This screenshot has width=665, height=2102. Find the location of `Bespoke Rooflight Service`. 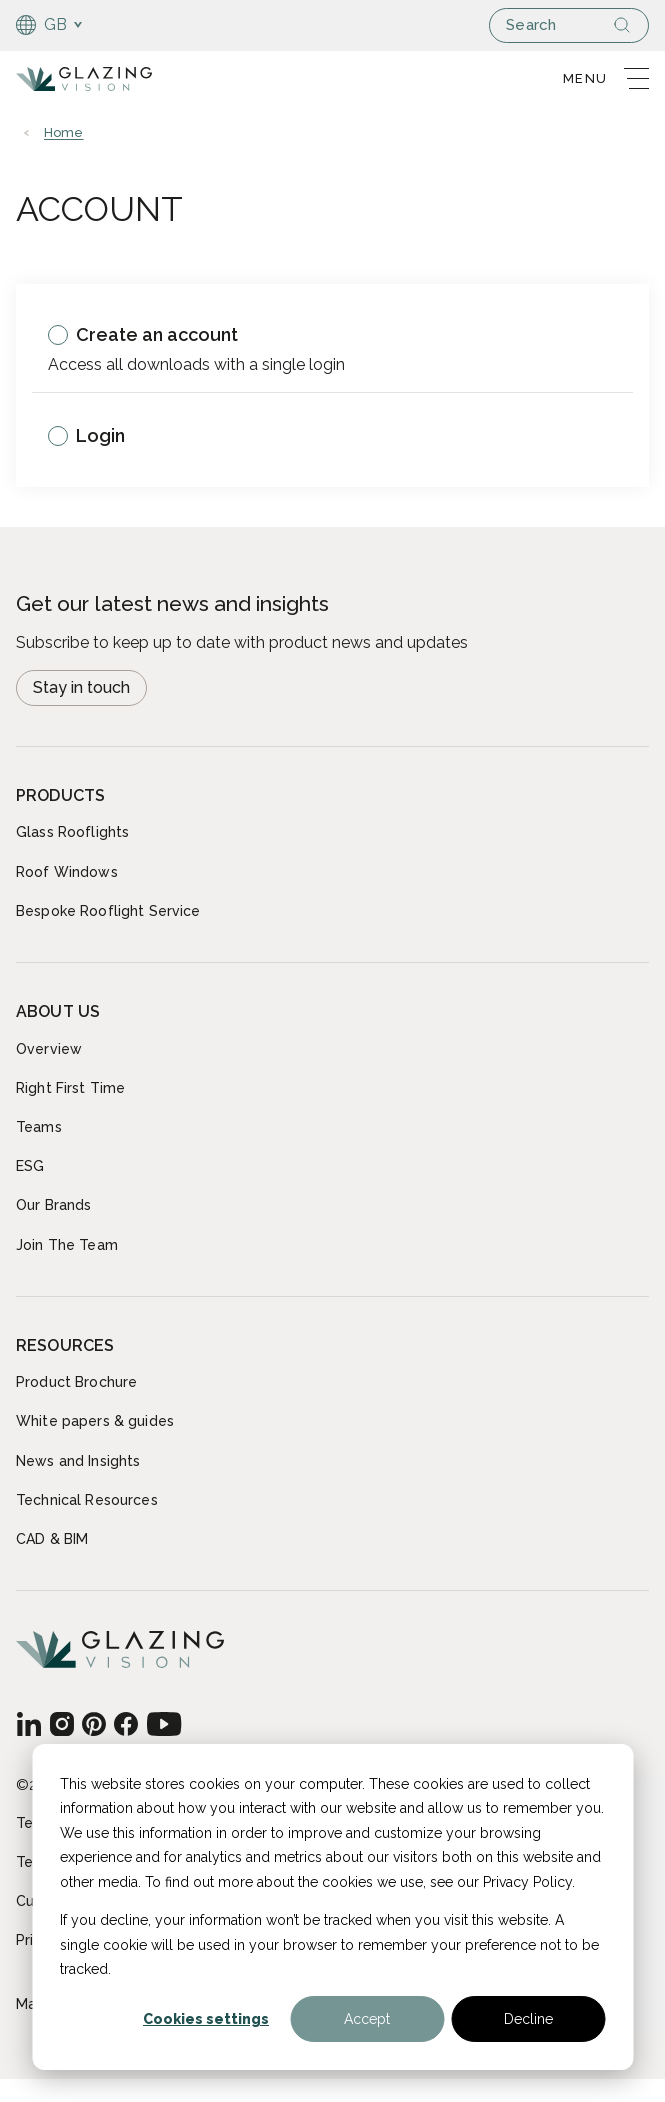

Bespoke Rooflight Service is located at coordinates (108, 911).